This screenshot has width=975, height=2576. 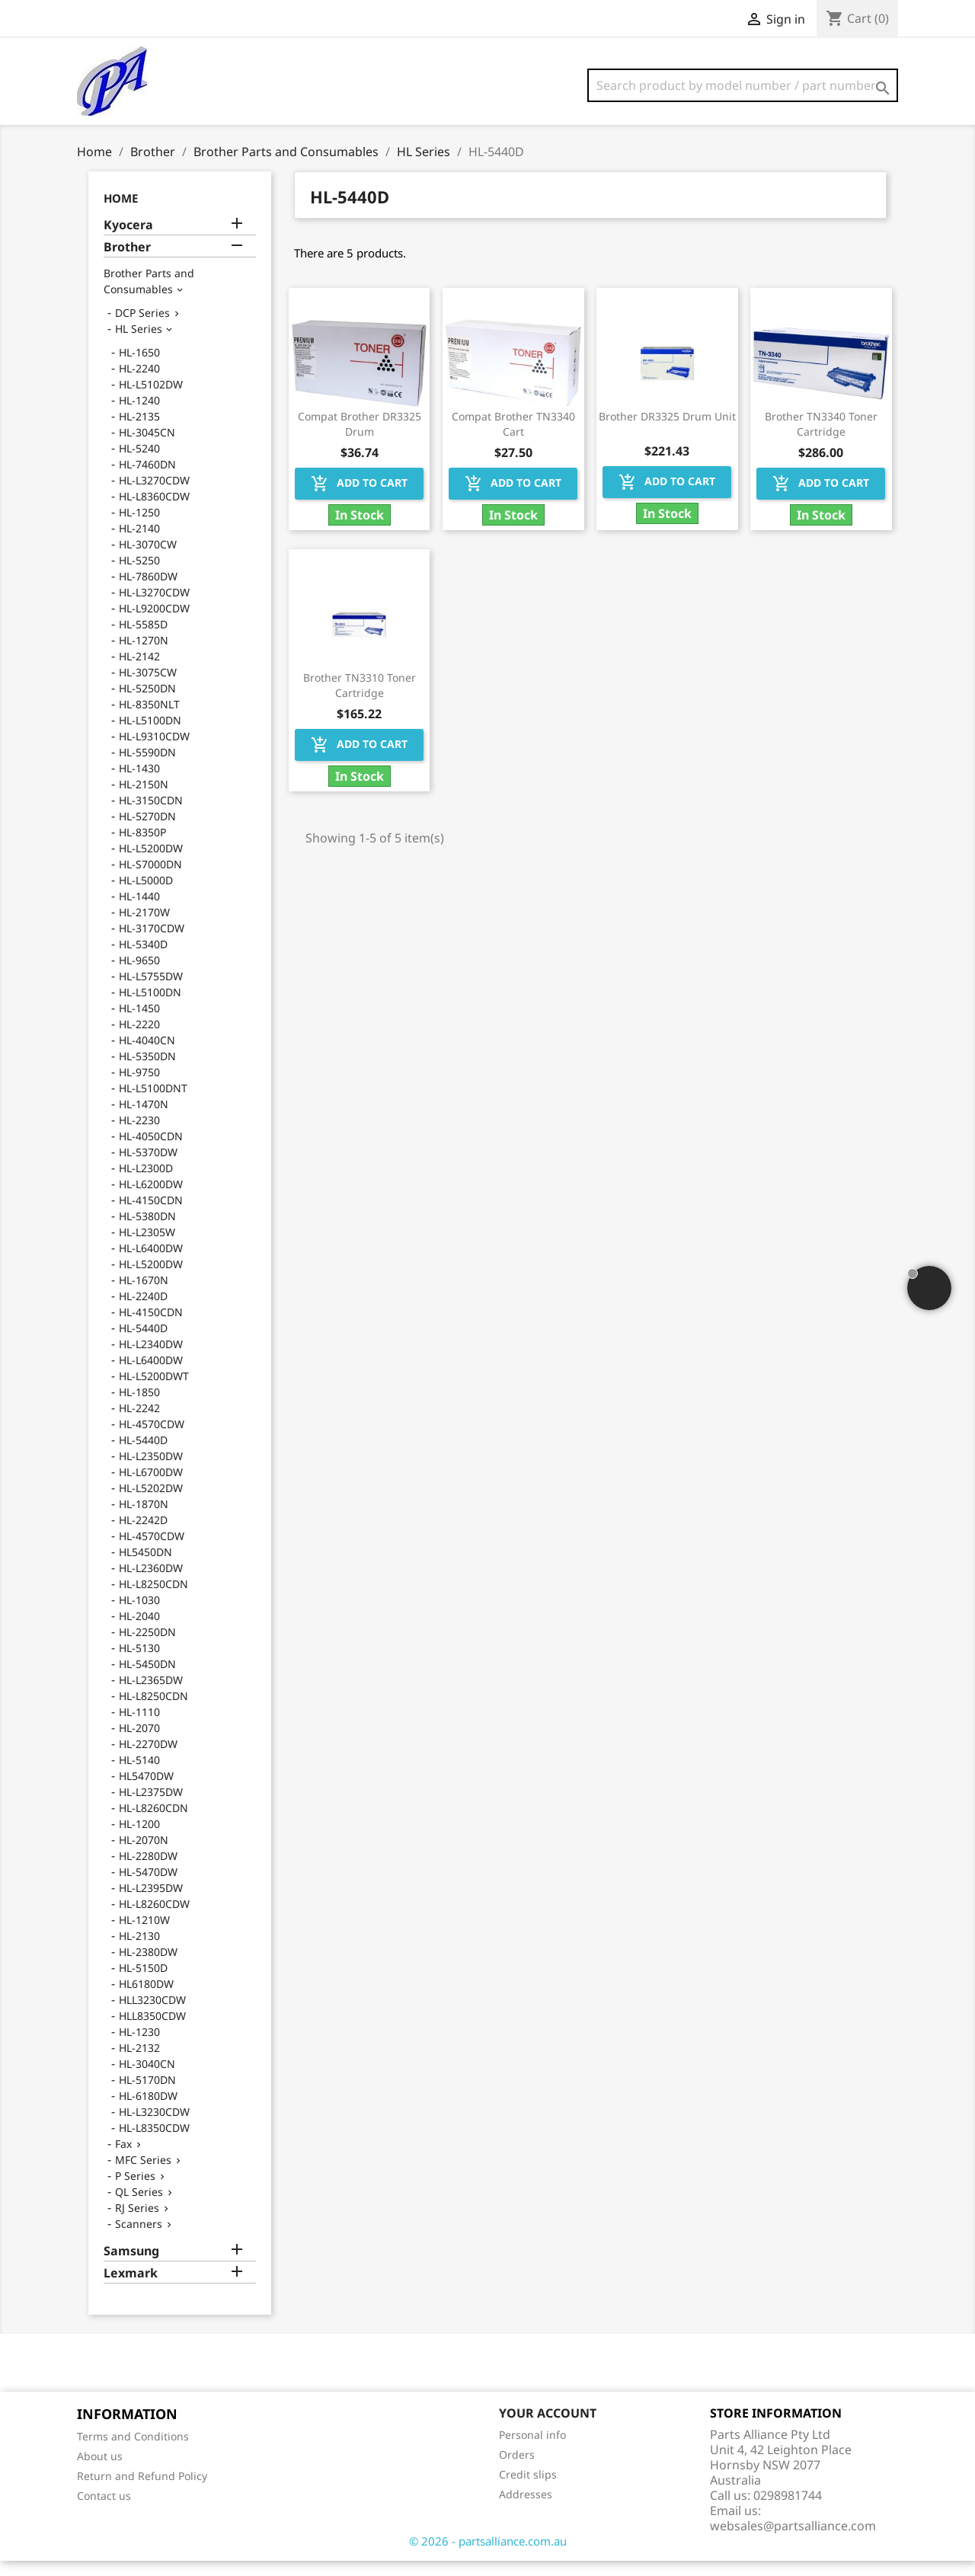 What do you see at coordinates (359, 499) in the screenshot?
I see `Add to cart` at bounding box center [359, 499].